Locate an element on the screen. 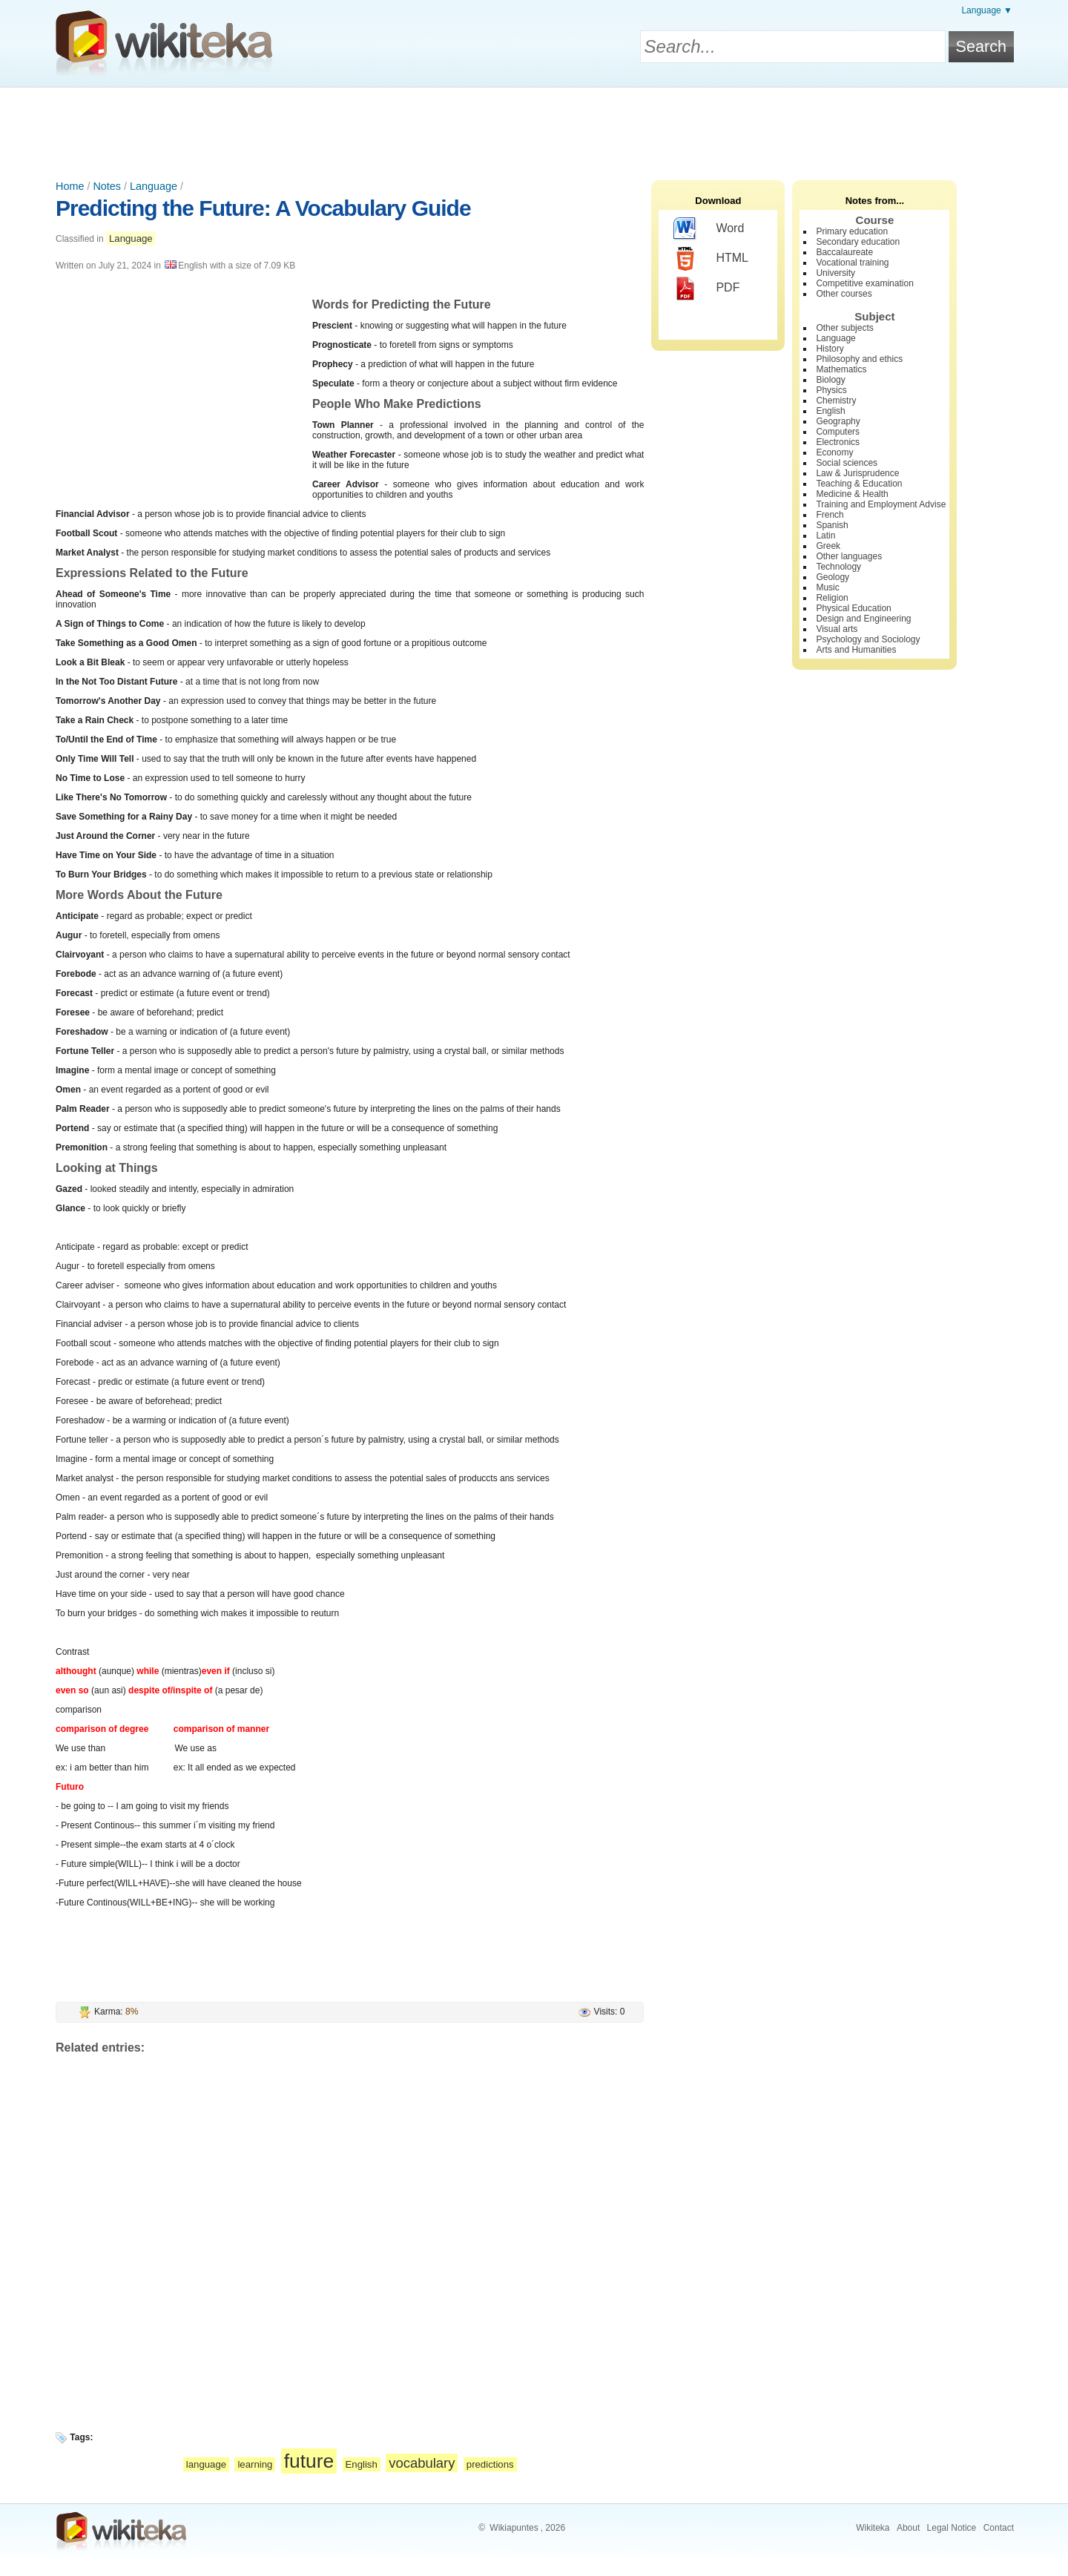  Religion is located at coordinates (832, 598).